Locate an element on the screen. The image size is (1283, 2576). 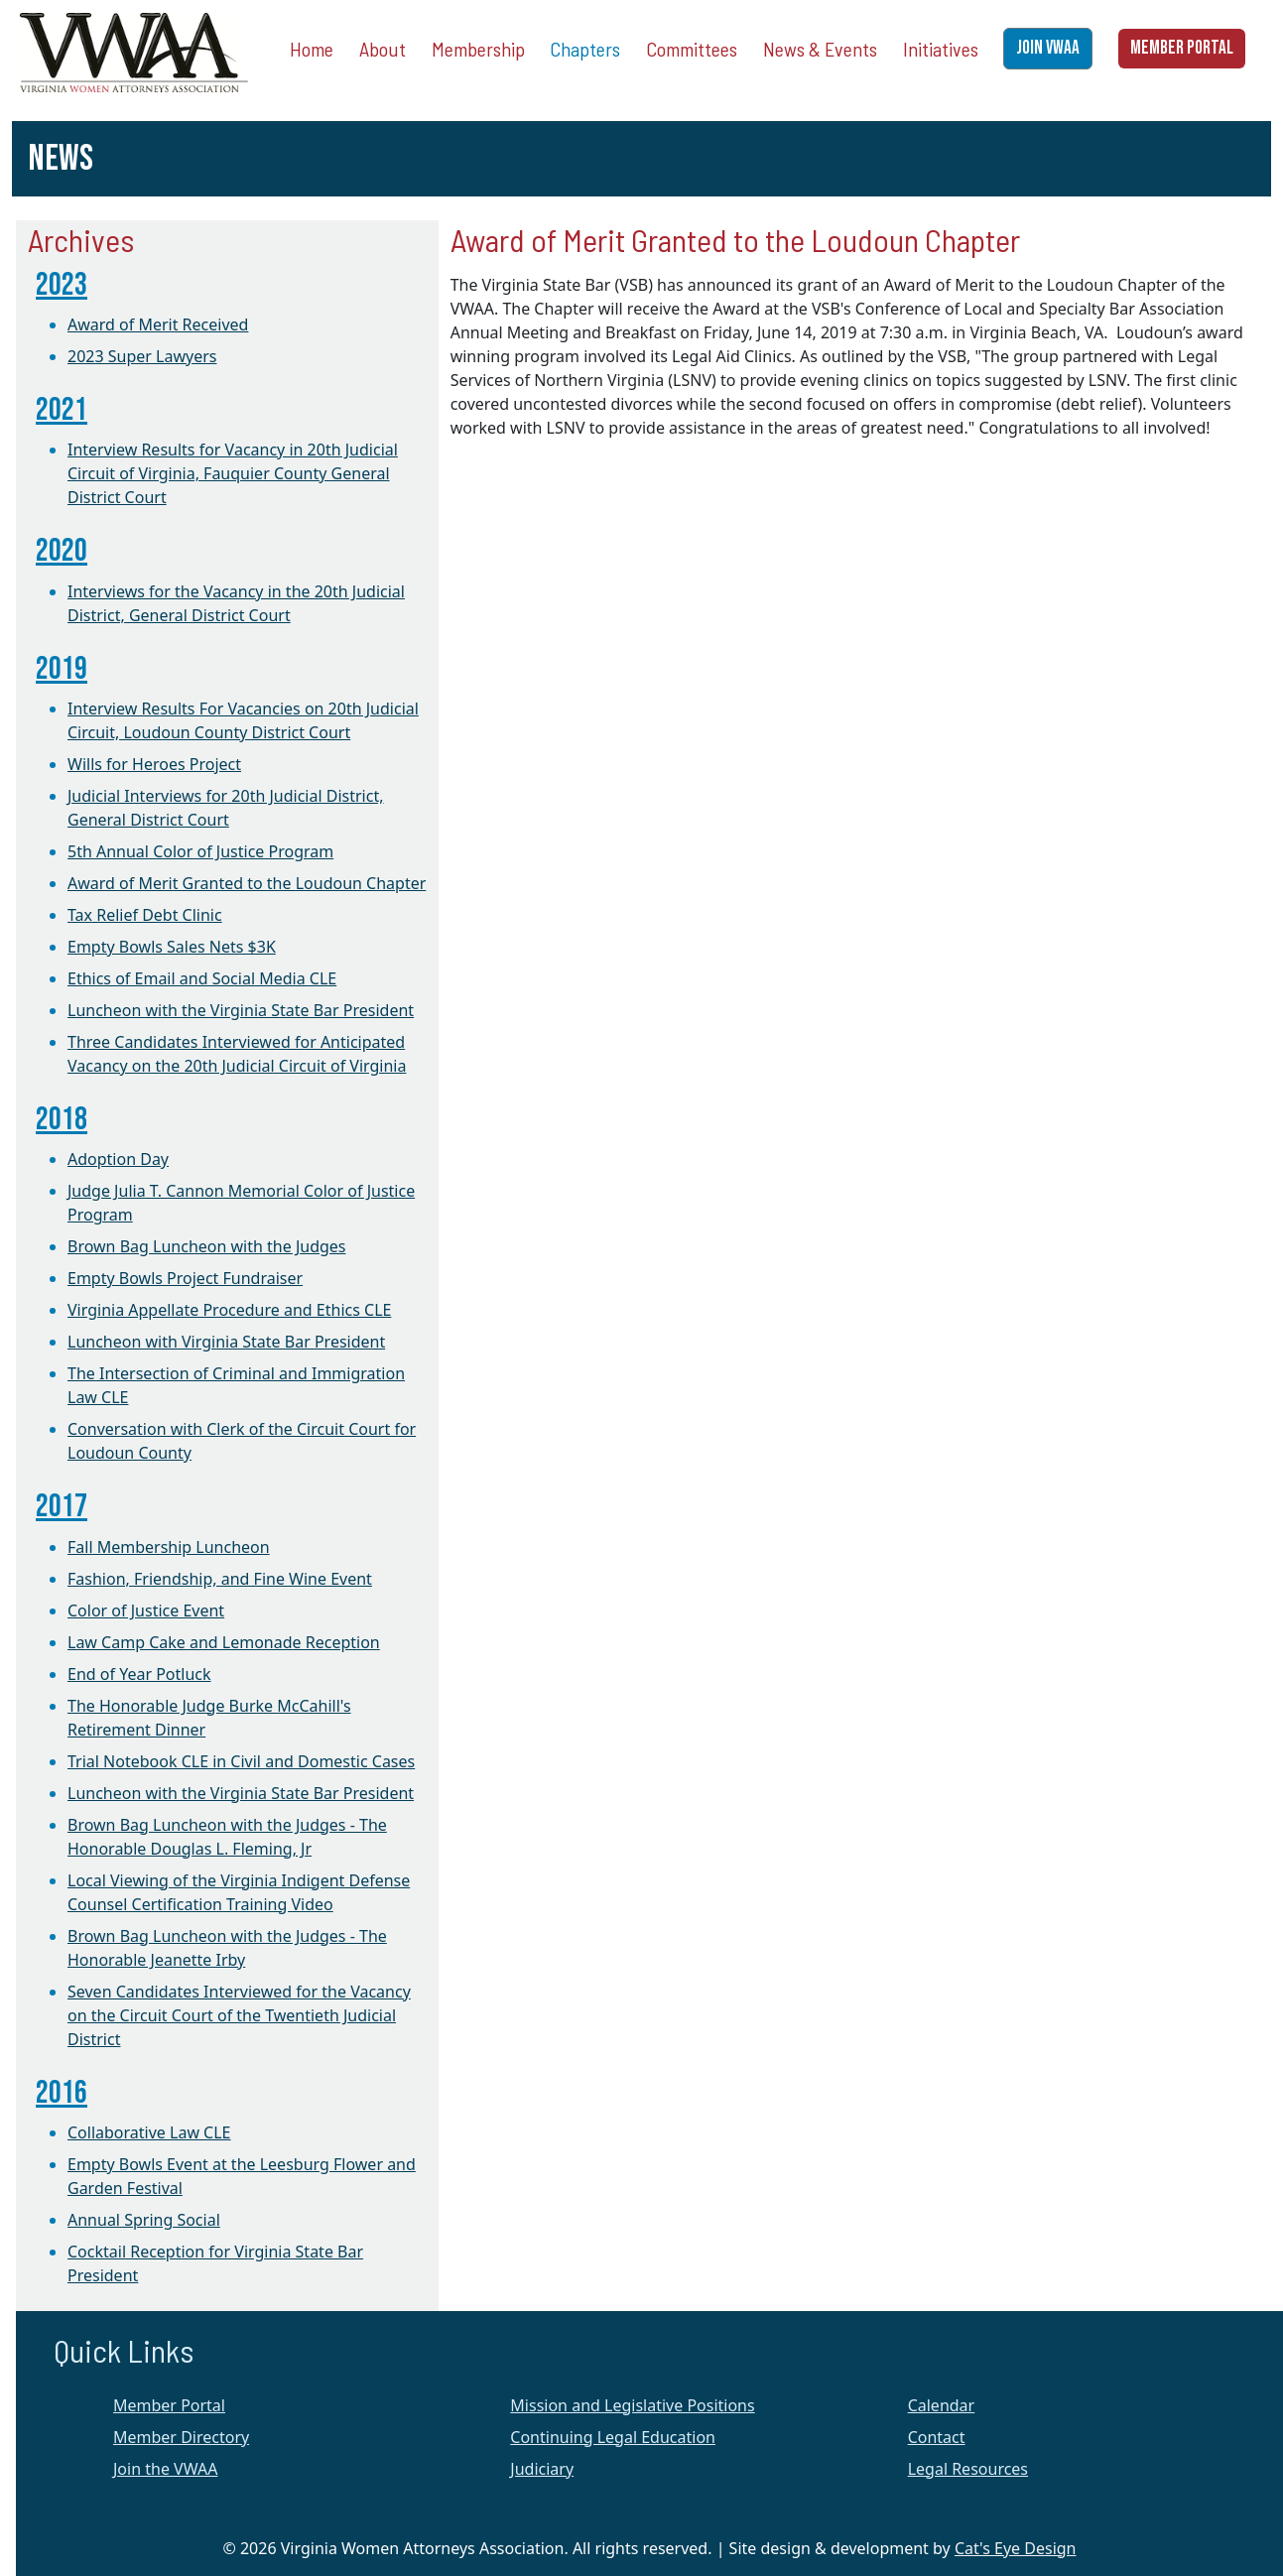
Chapters [button] is located at coordinates (585, 49).